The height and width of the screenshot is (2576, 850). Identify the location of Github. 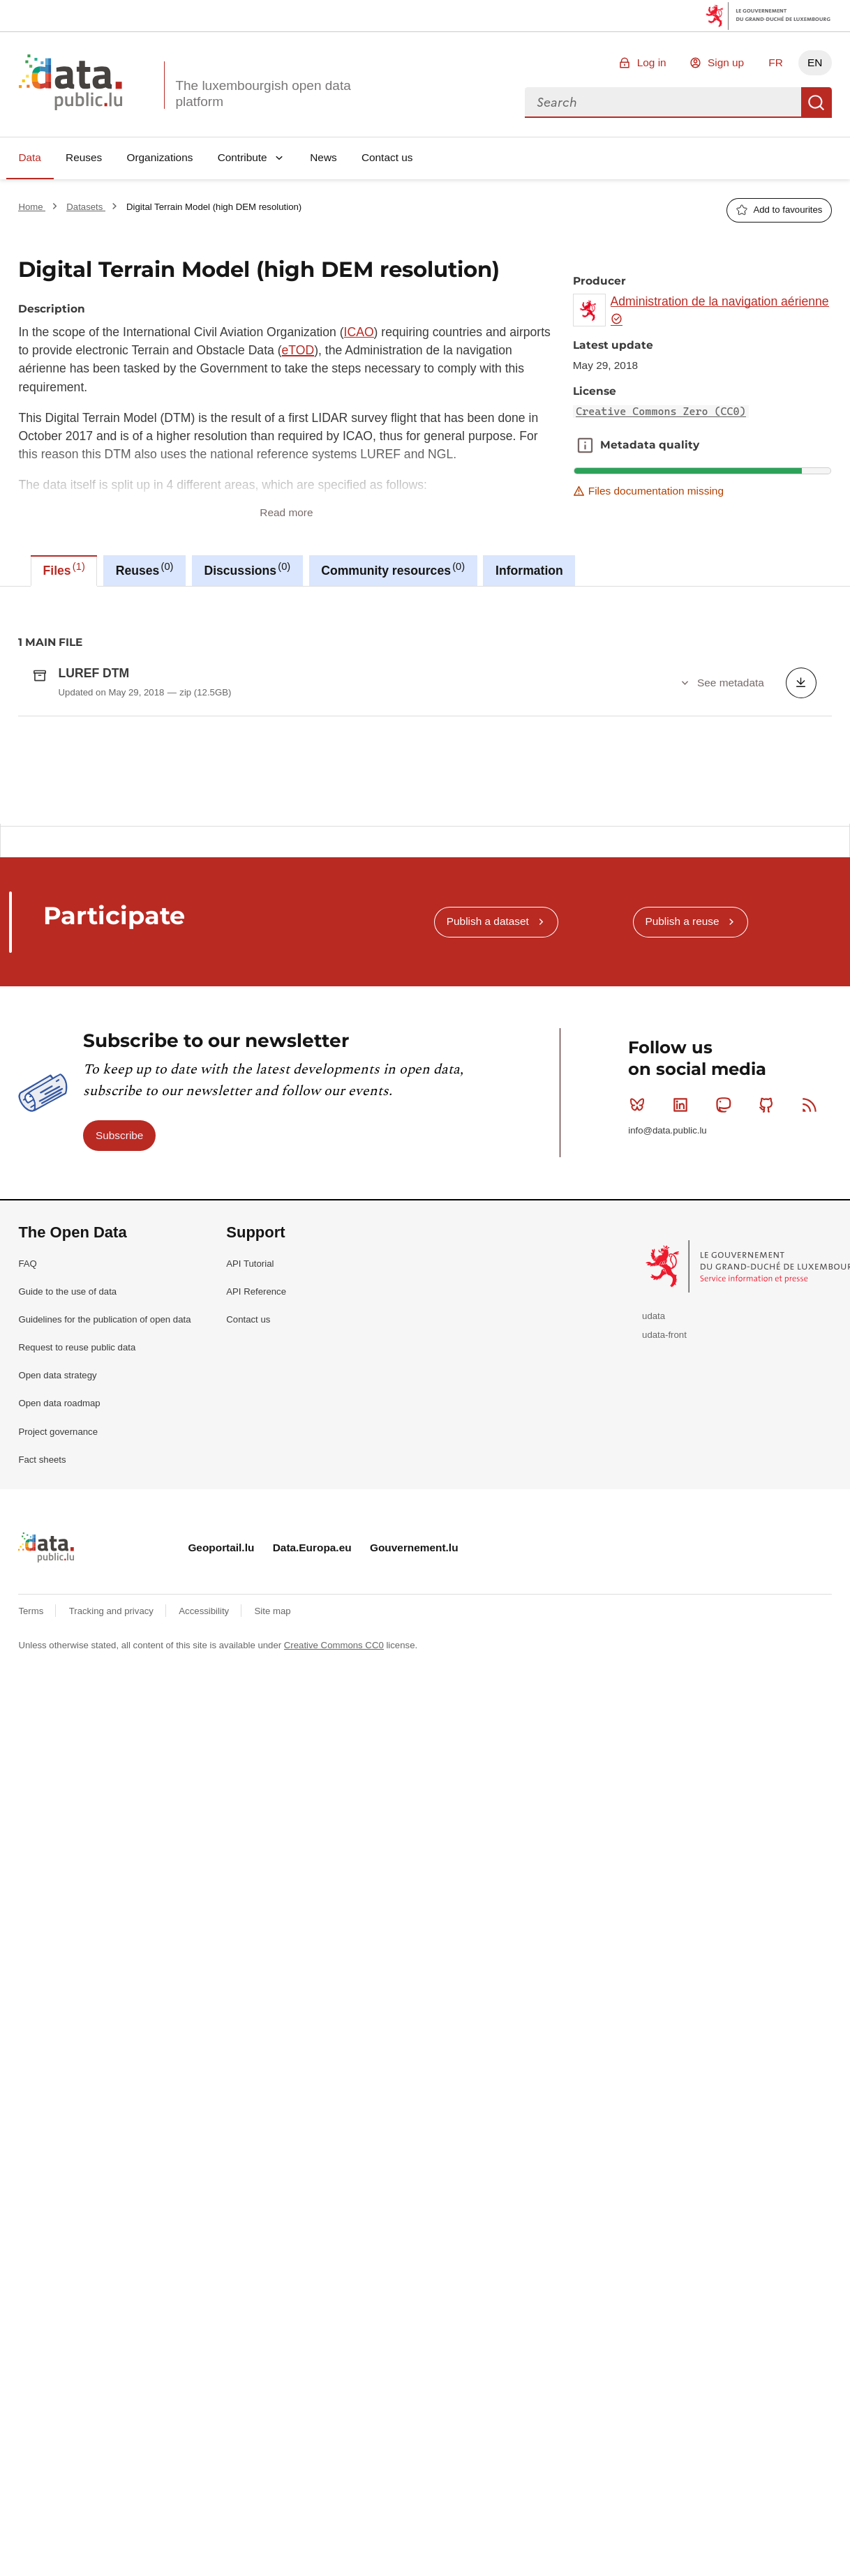
(769, 1304).